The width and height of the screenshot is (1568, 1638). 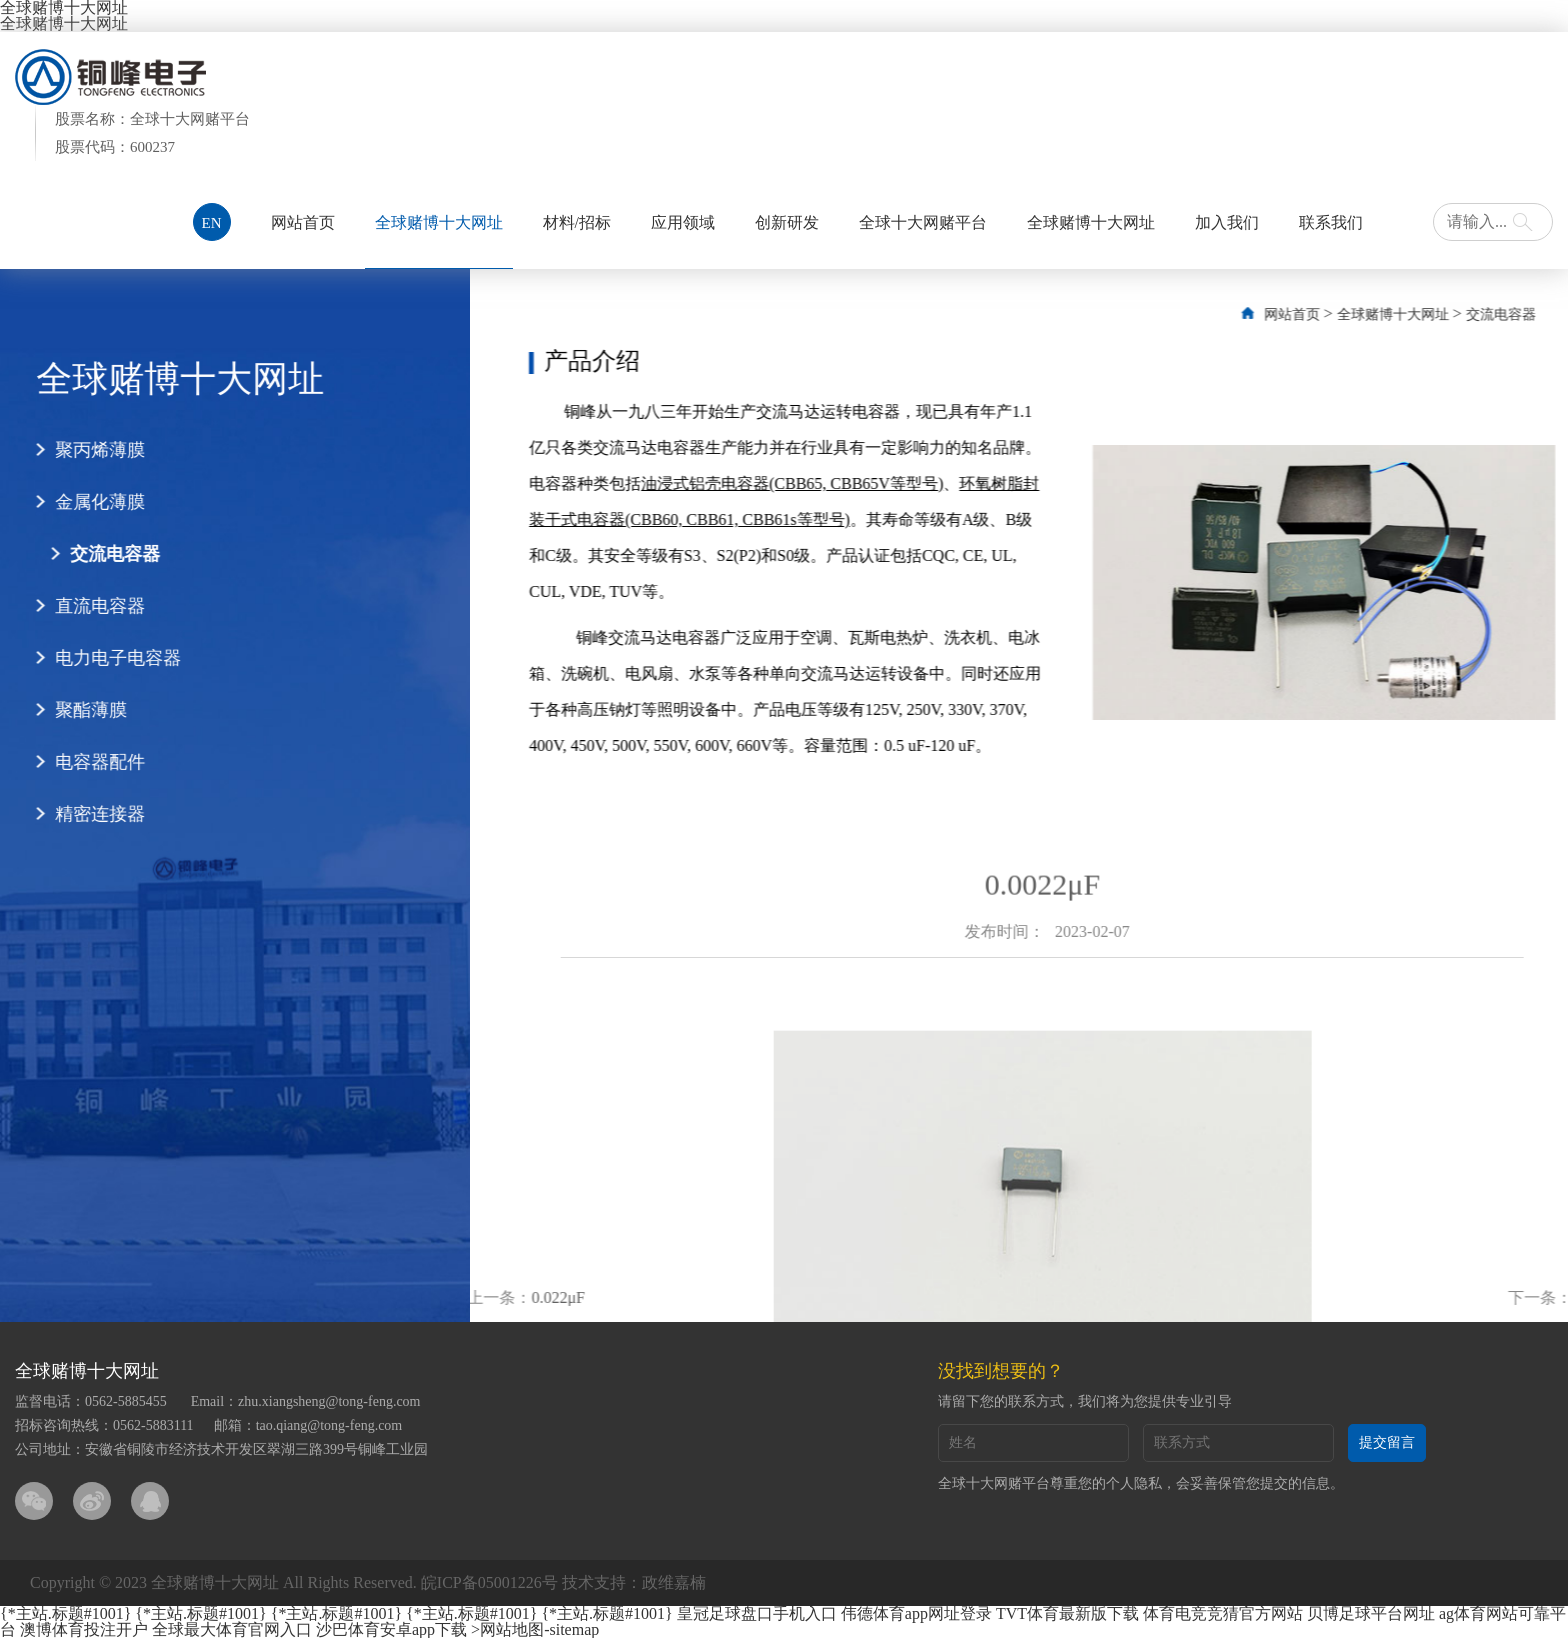 What do you see at coordinates (95, 554) in the screenshot?
I see `交流电容器` at bounding box center [95, 554].